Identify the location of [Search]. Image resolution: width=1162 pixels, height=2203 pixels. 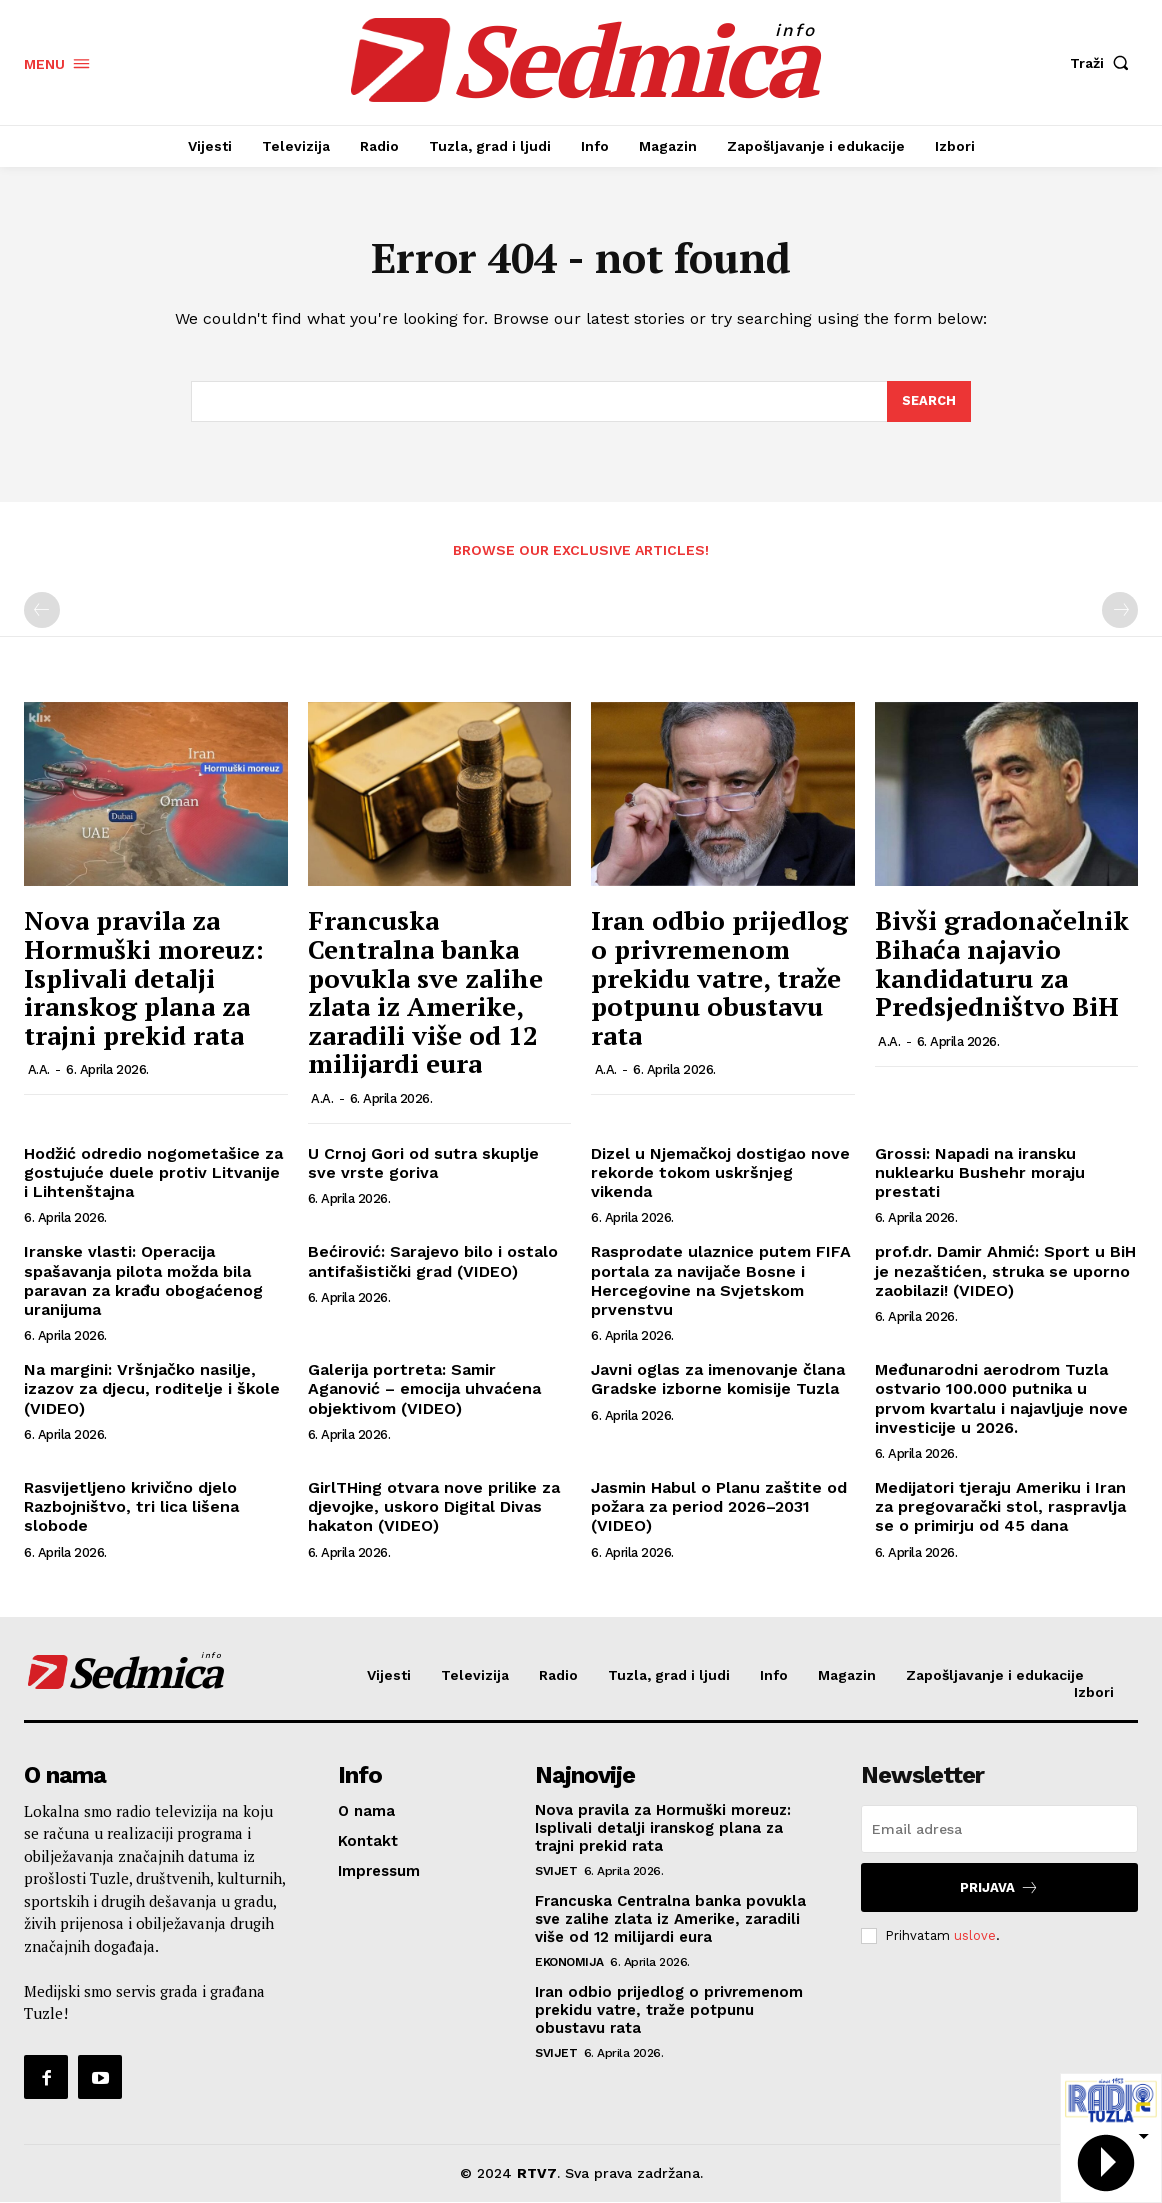
(929, 402).